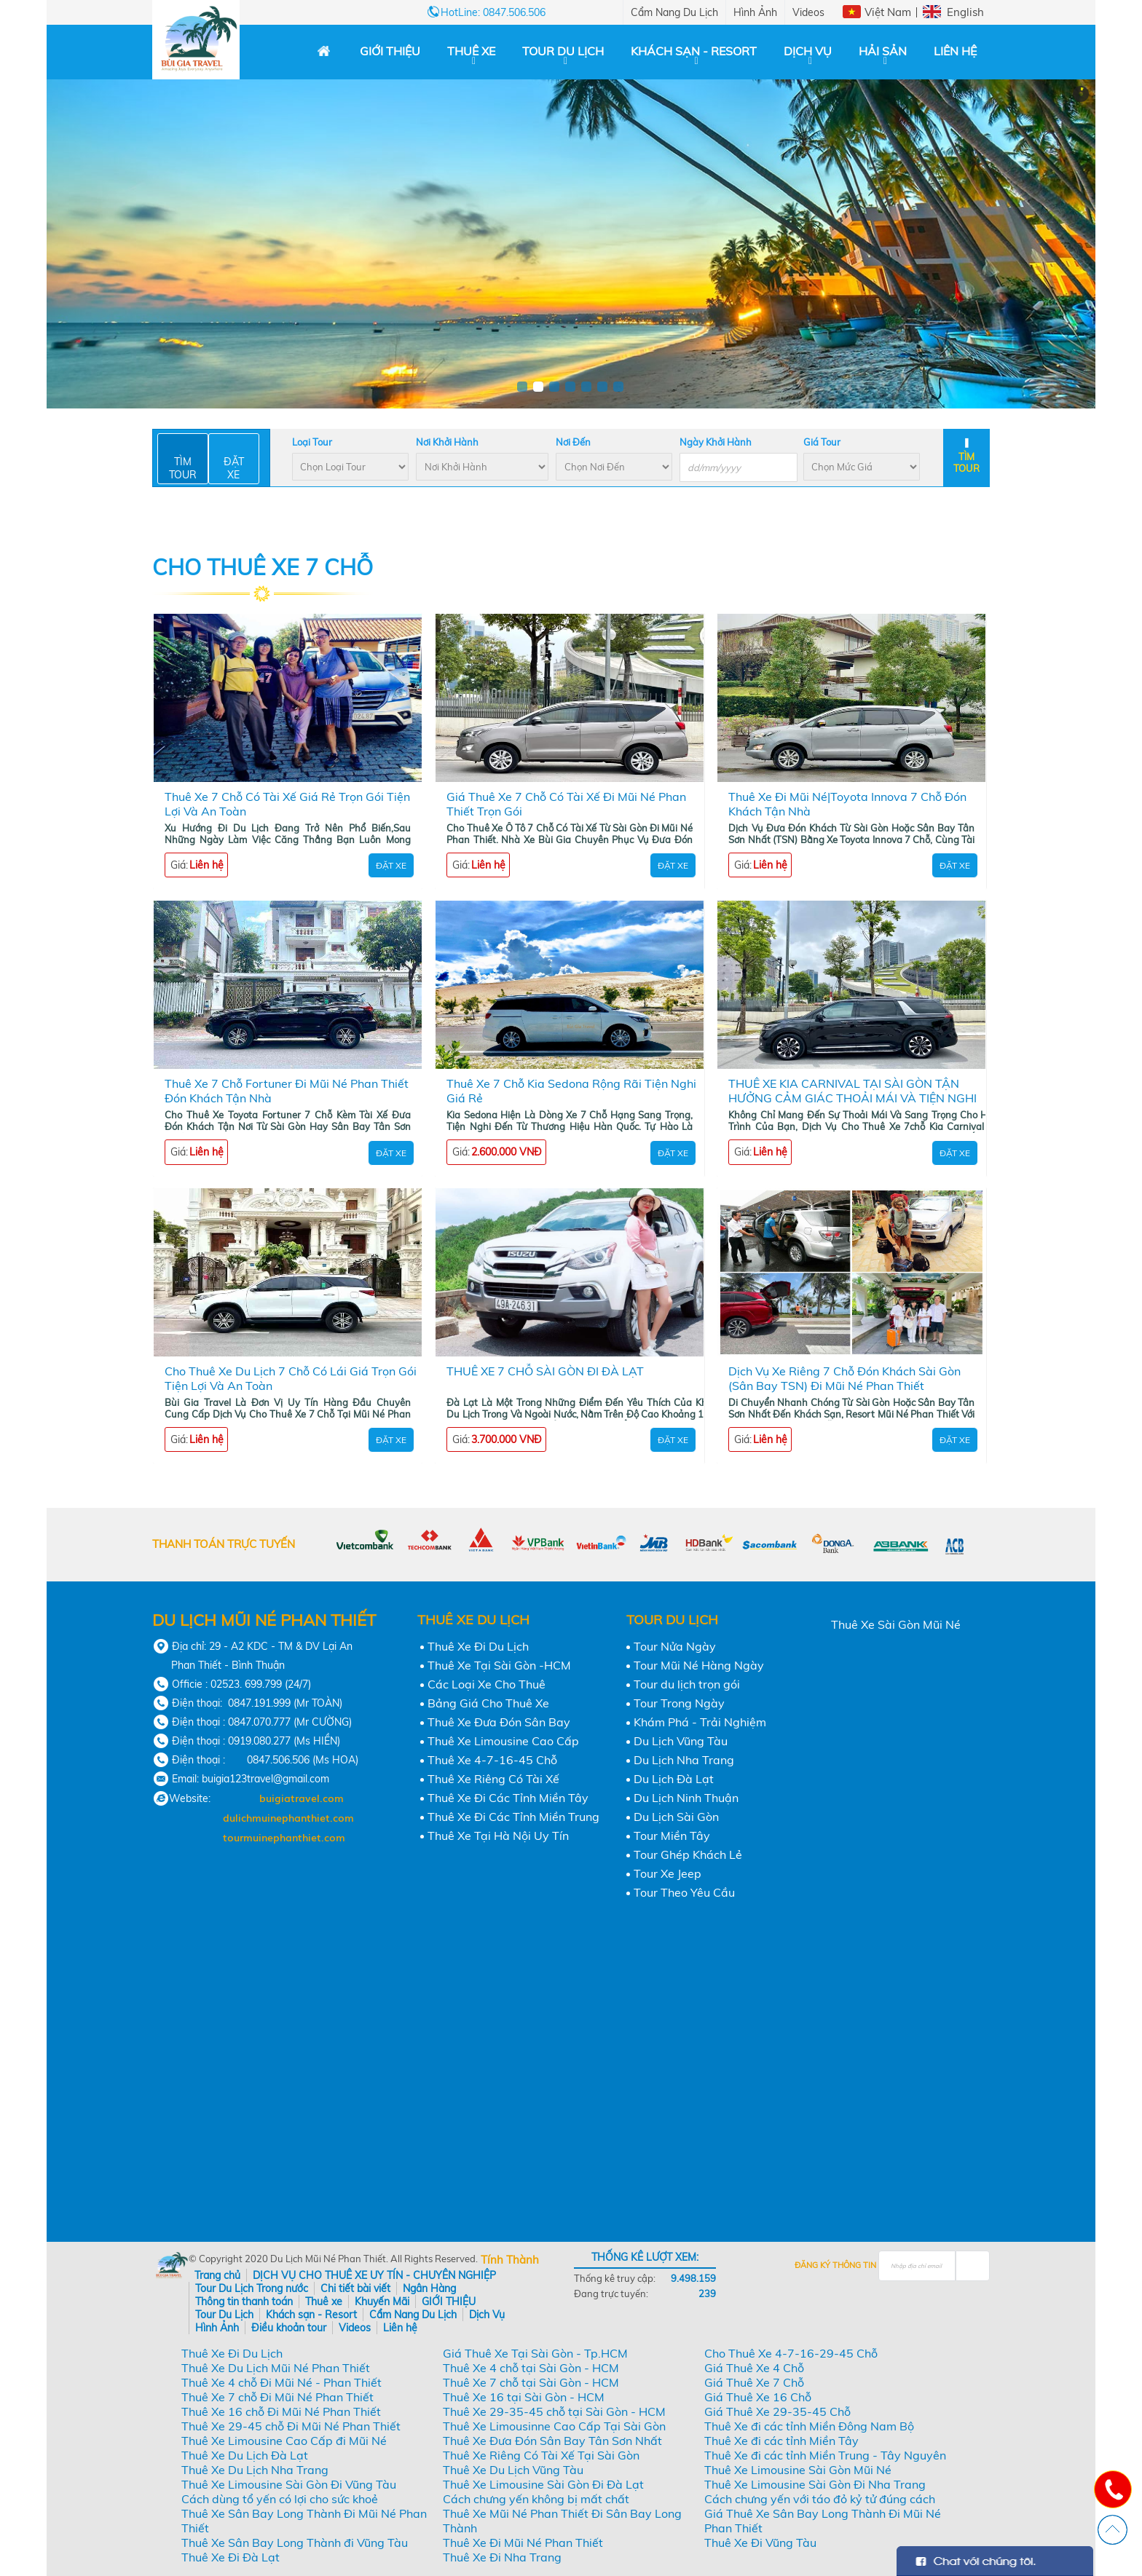 This screenshot has height=2576, width=1142. Describe the element at coordinates (819, 2499) in the screenshot. I see `Cách chưng yến với táo đỏ kỷ tử đúng cách` at that location.